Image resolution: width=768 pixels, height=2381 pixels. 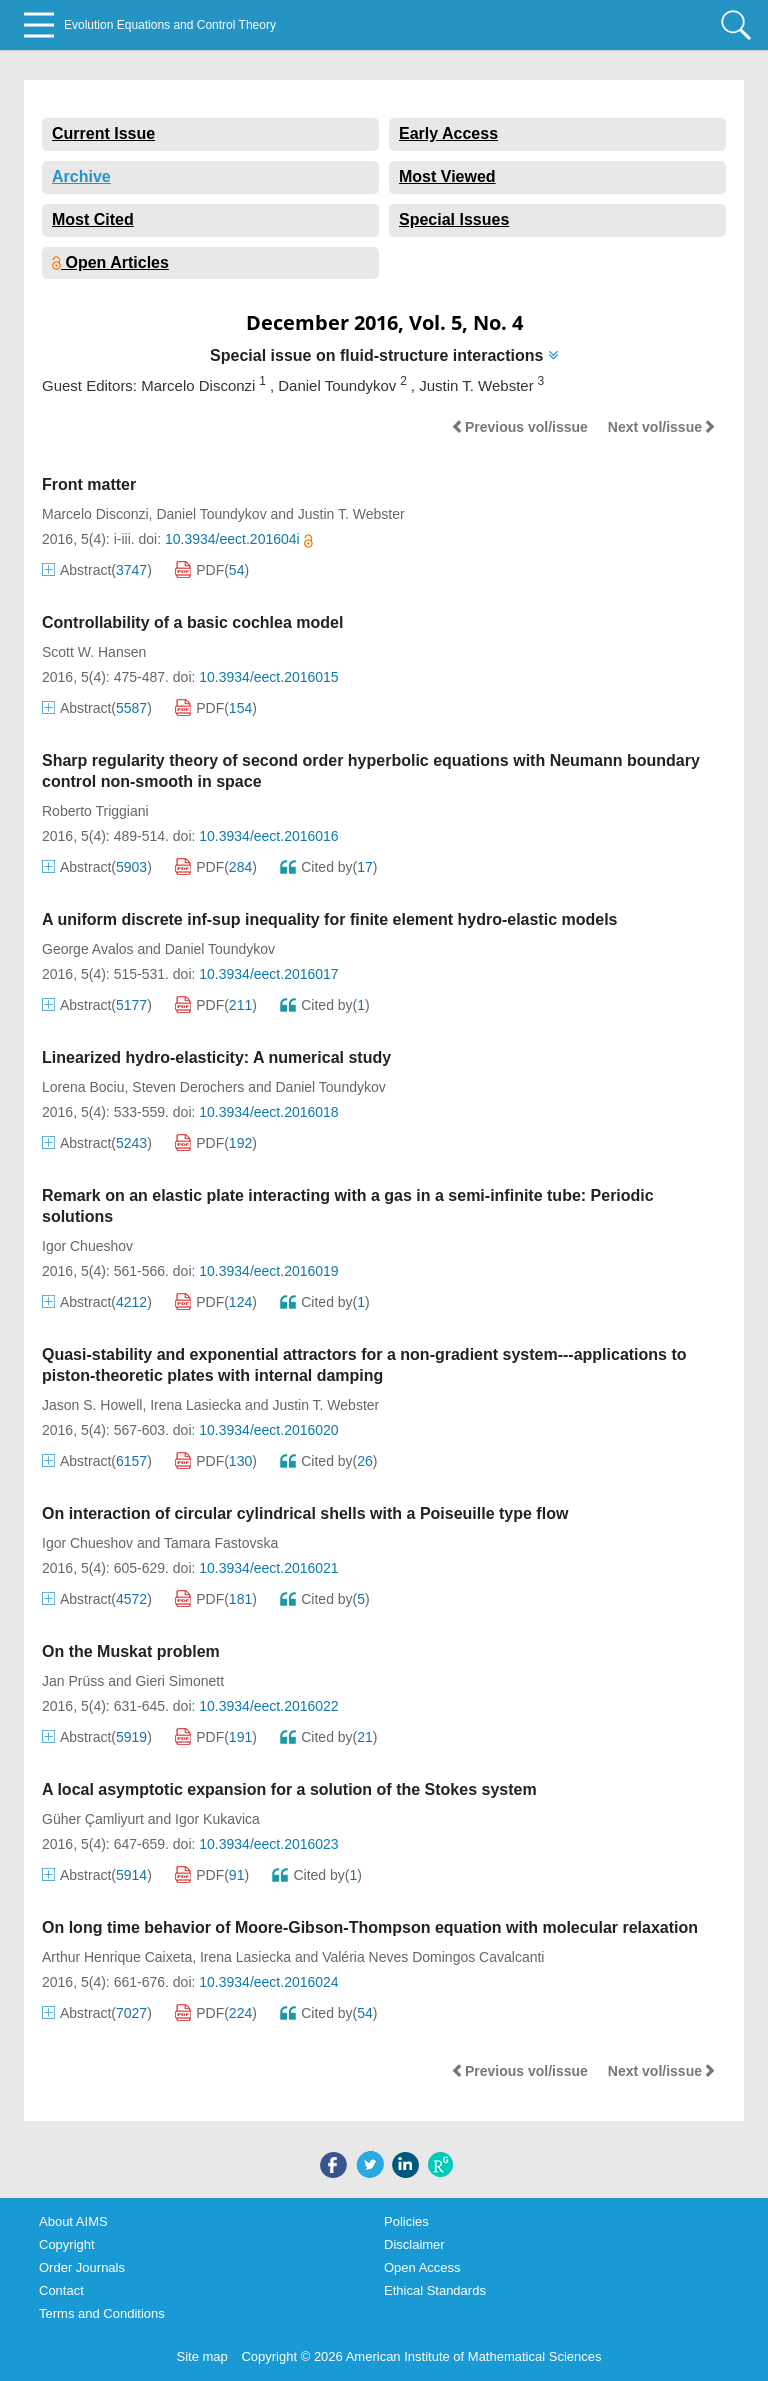 I want to click on 10.3934/eect.2016019, so click(x=268, y=1271).